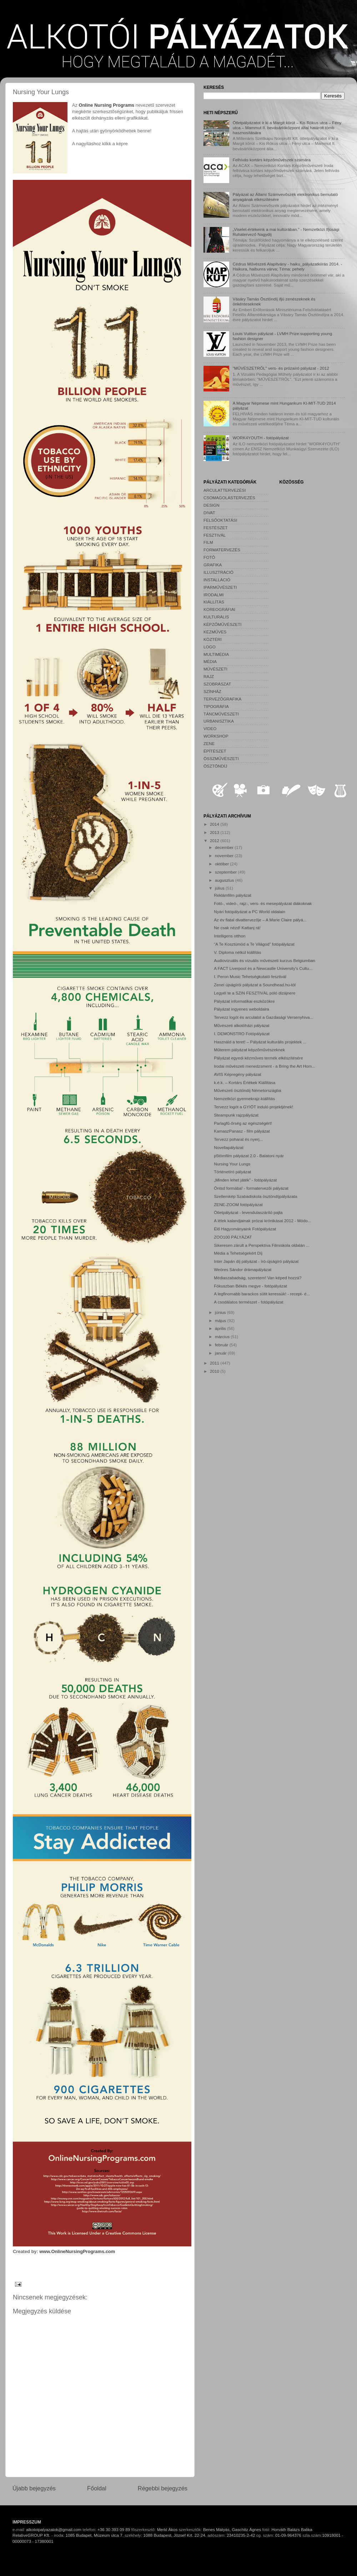 The width and height of the screenshot is (357, 2576). I want to click on Főoldal, so click(96, 2488).